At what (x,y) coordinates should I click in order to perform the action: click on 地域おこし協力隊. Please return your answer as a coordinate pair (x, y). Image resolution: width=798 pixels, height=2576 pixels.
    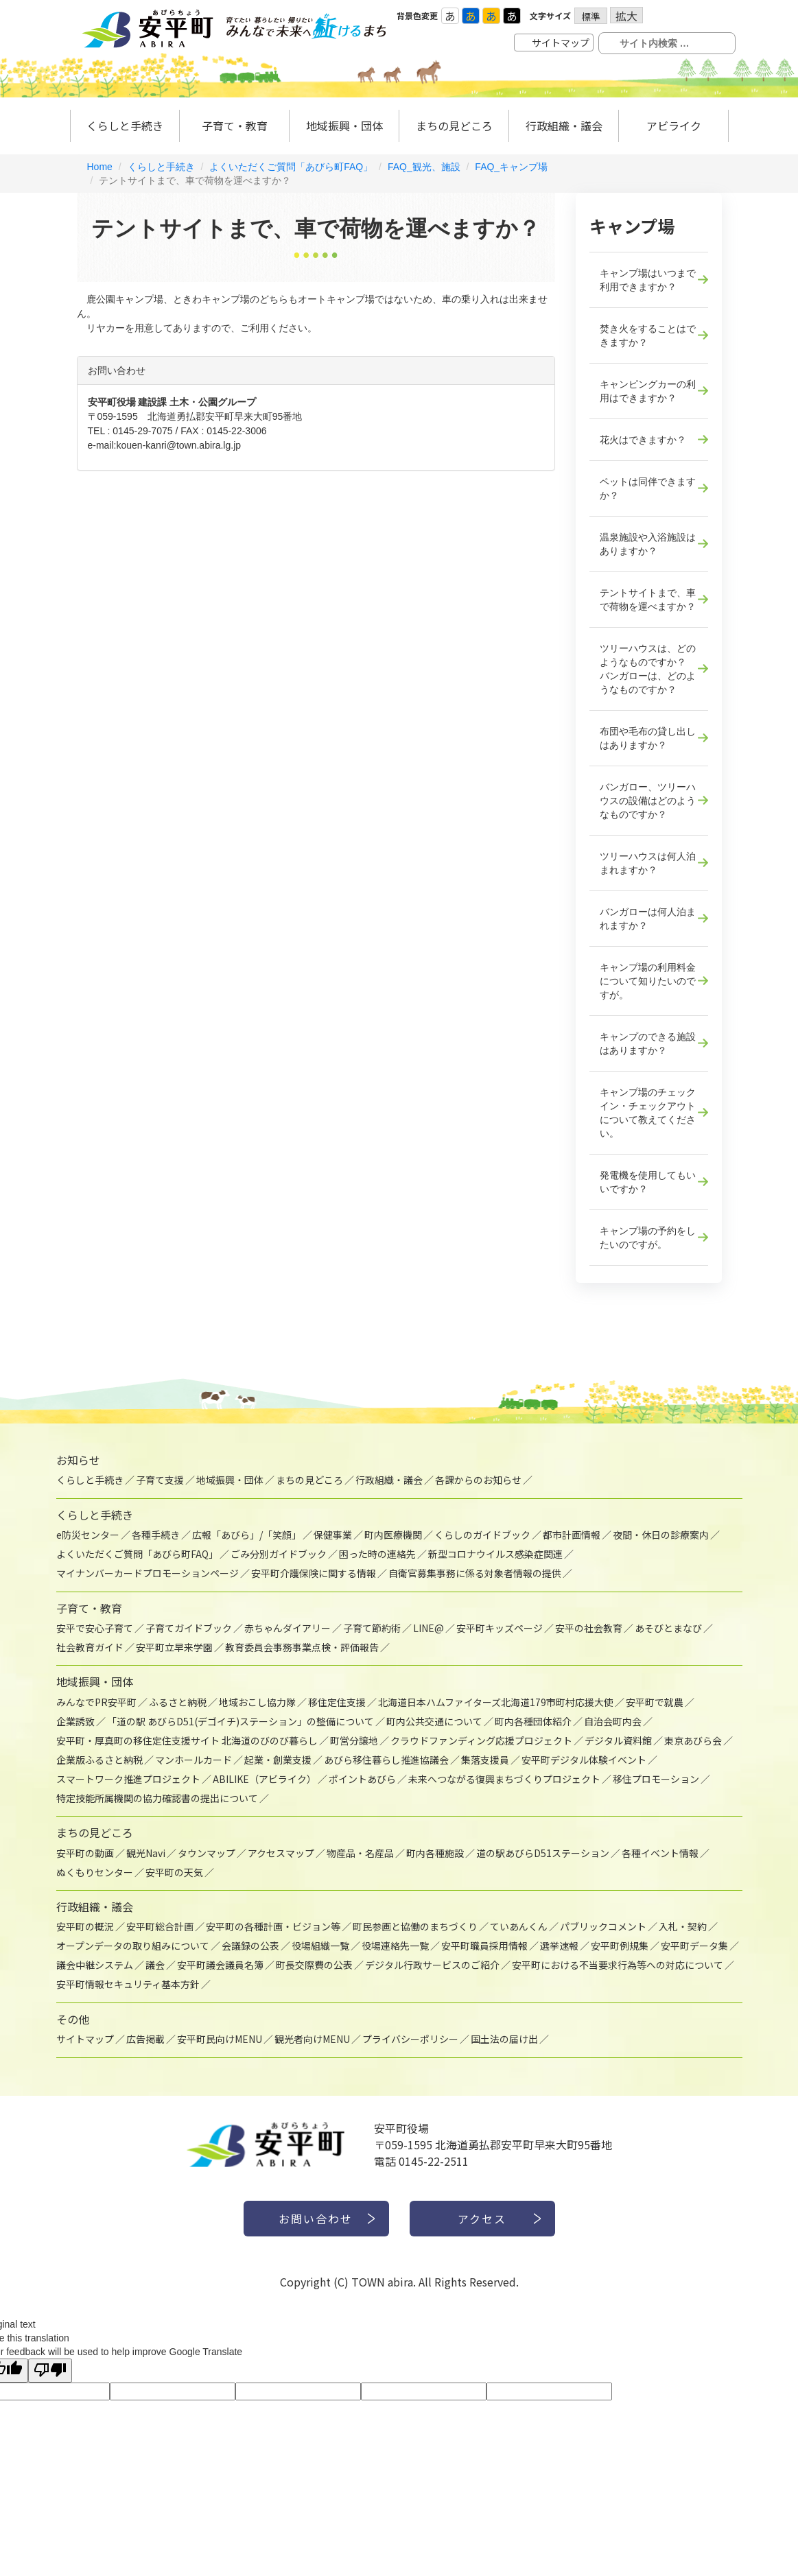
    Looking at the image, I should click on (257, 1702).